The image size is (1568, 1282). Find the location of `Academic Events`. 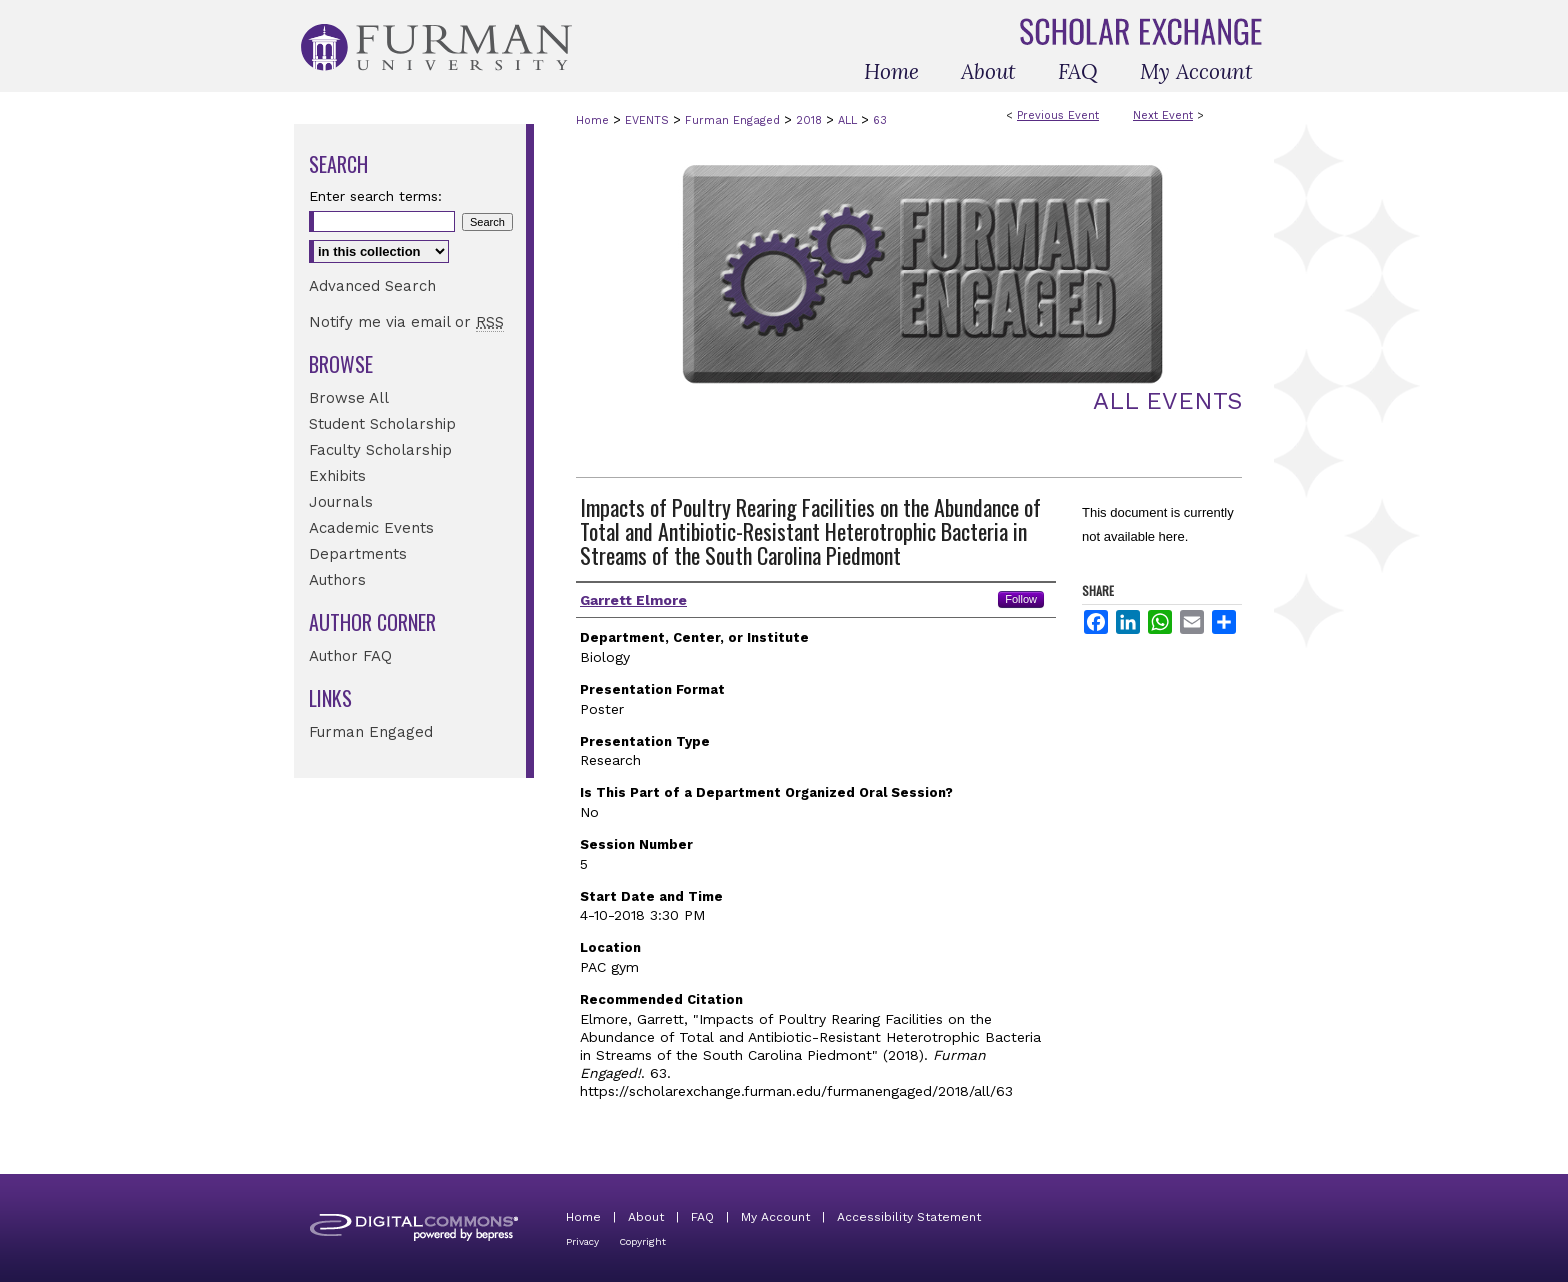

Academic Events is located at coordinates (371, 528).